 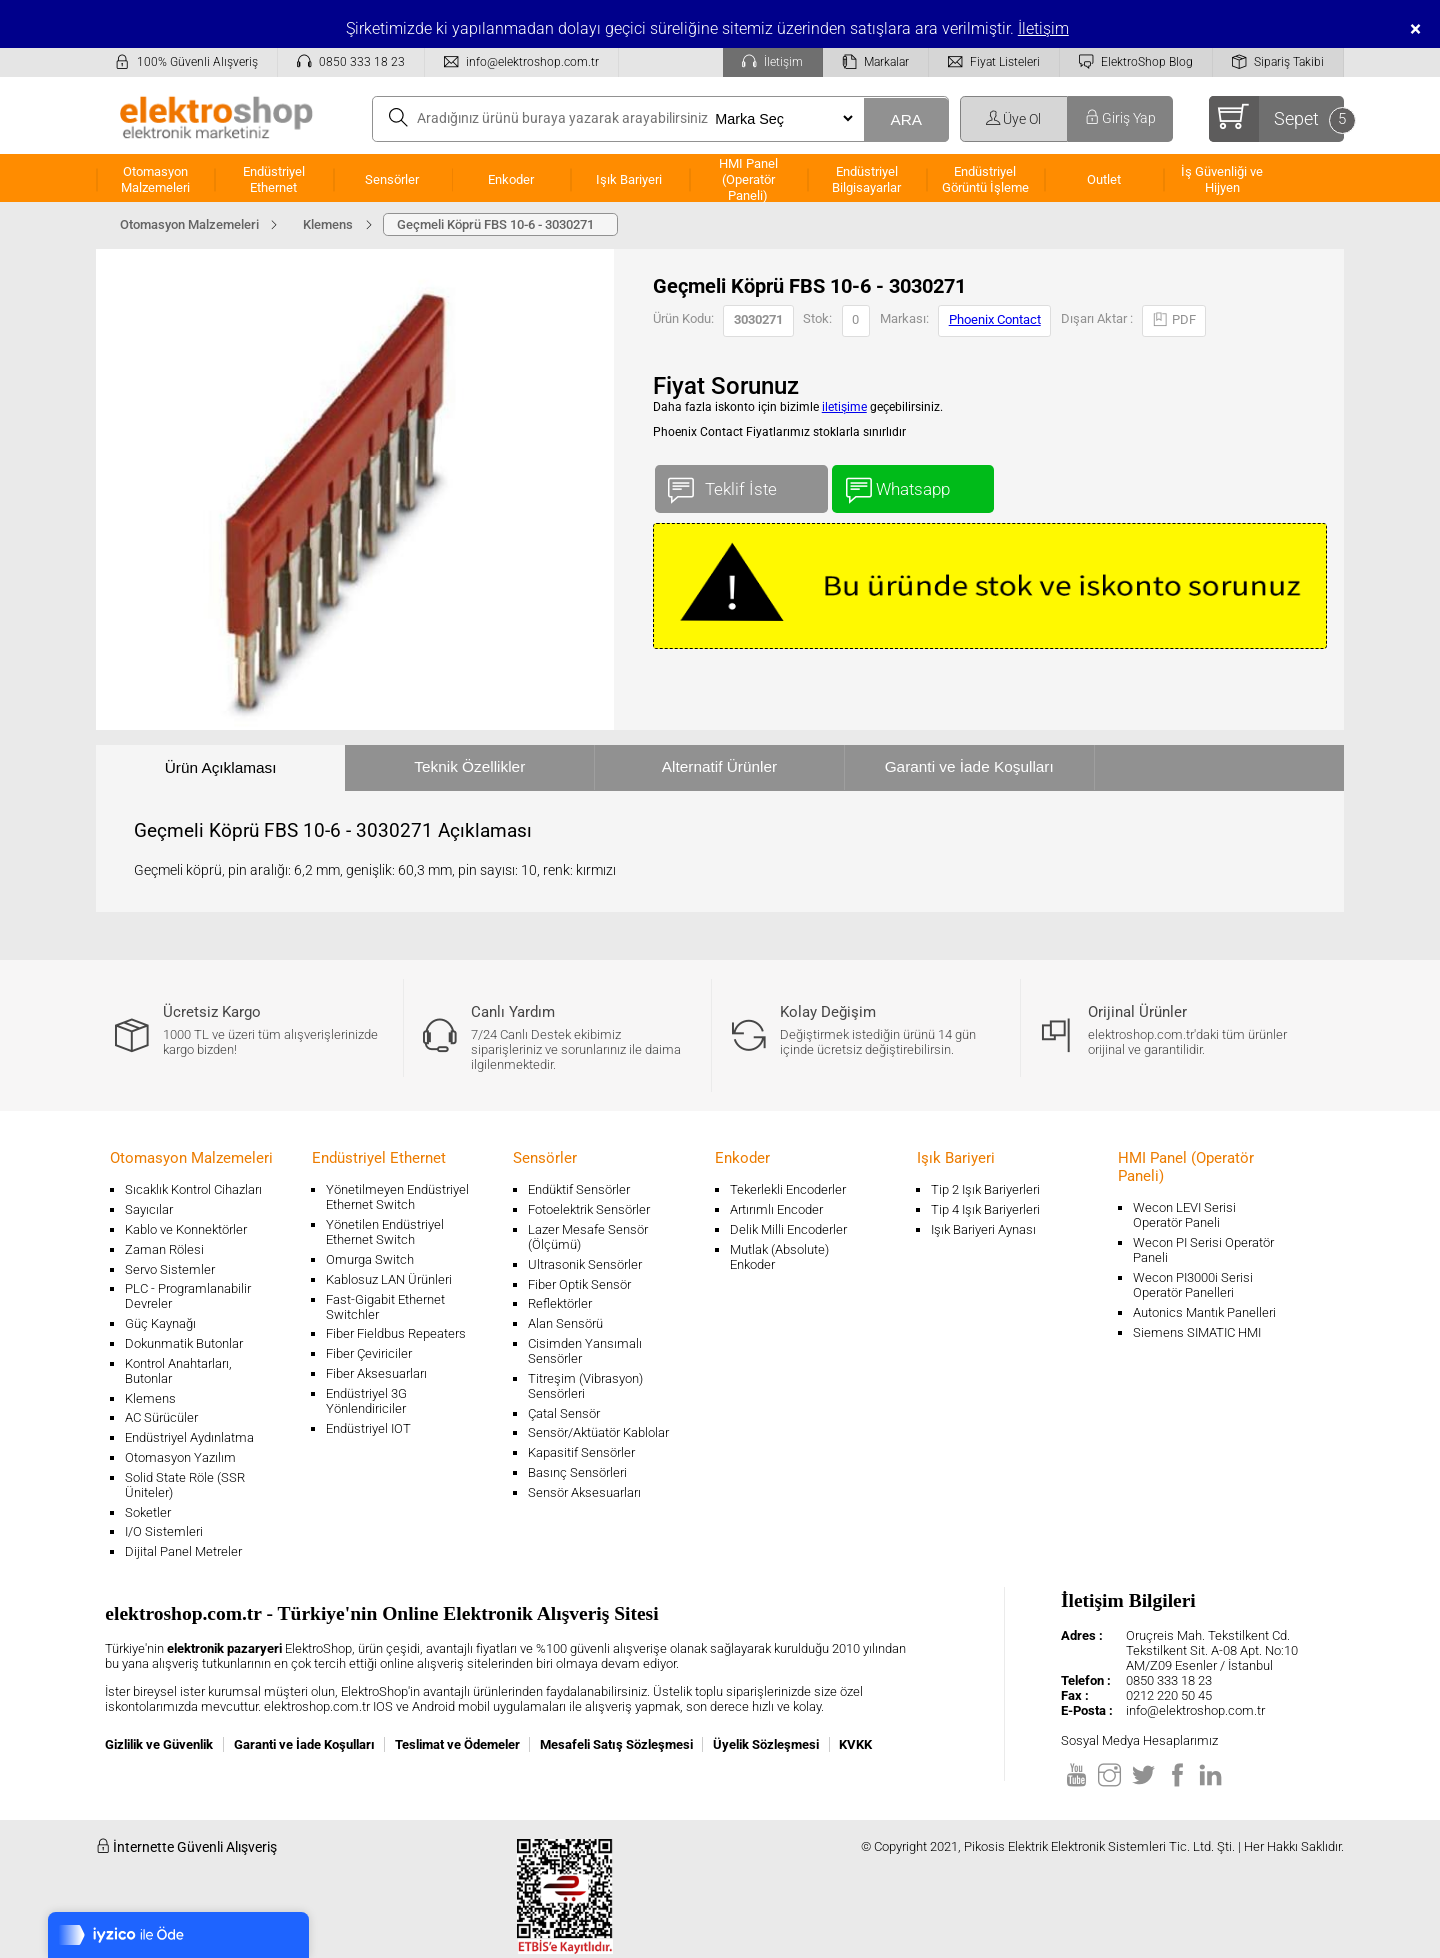 What do you see at coordinates (581, 1452) in the screenshot?
I see `Kapasitif Sensörler` at bounding box center [581, 1452].